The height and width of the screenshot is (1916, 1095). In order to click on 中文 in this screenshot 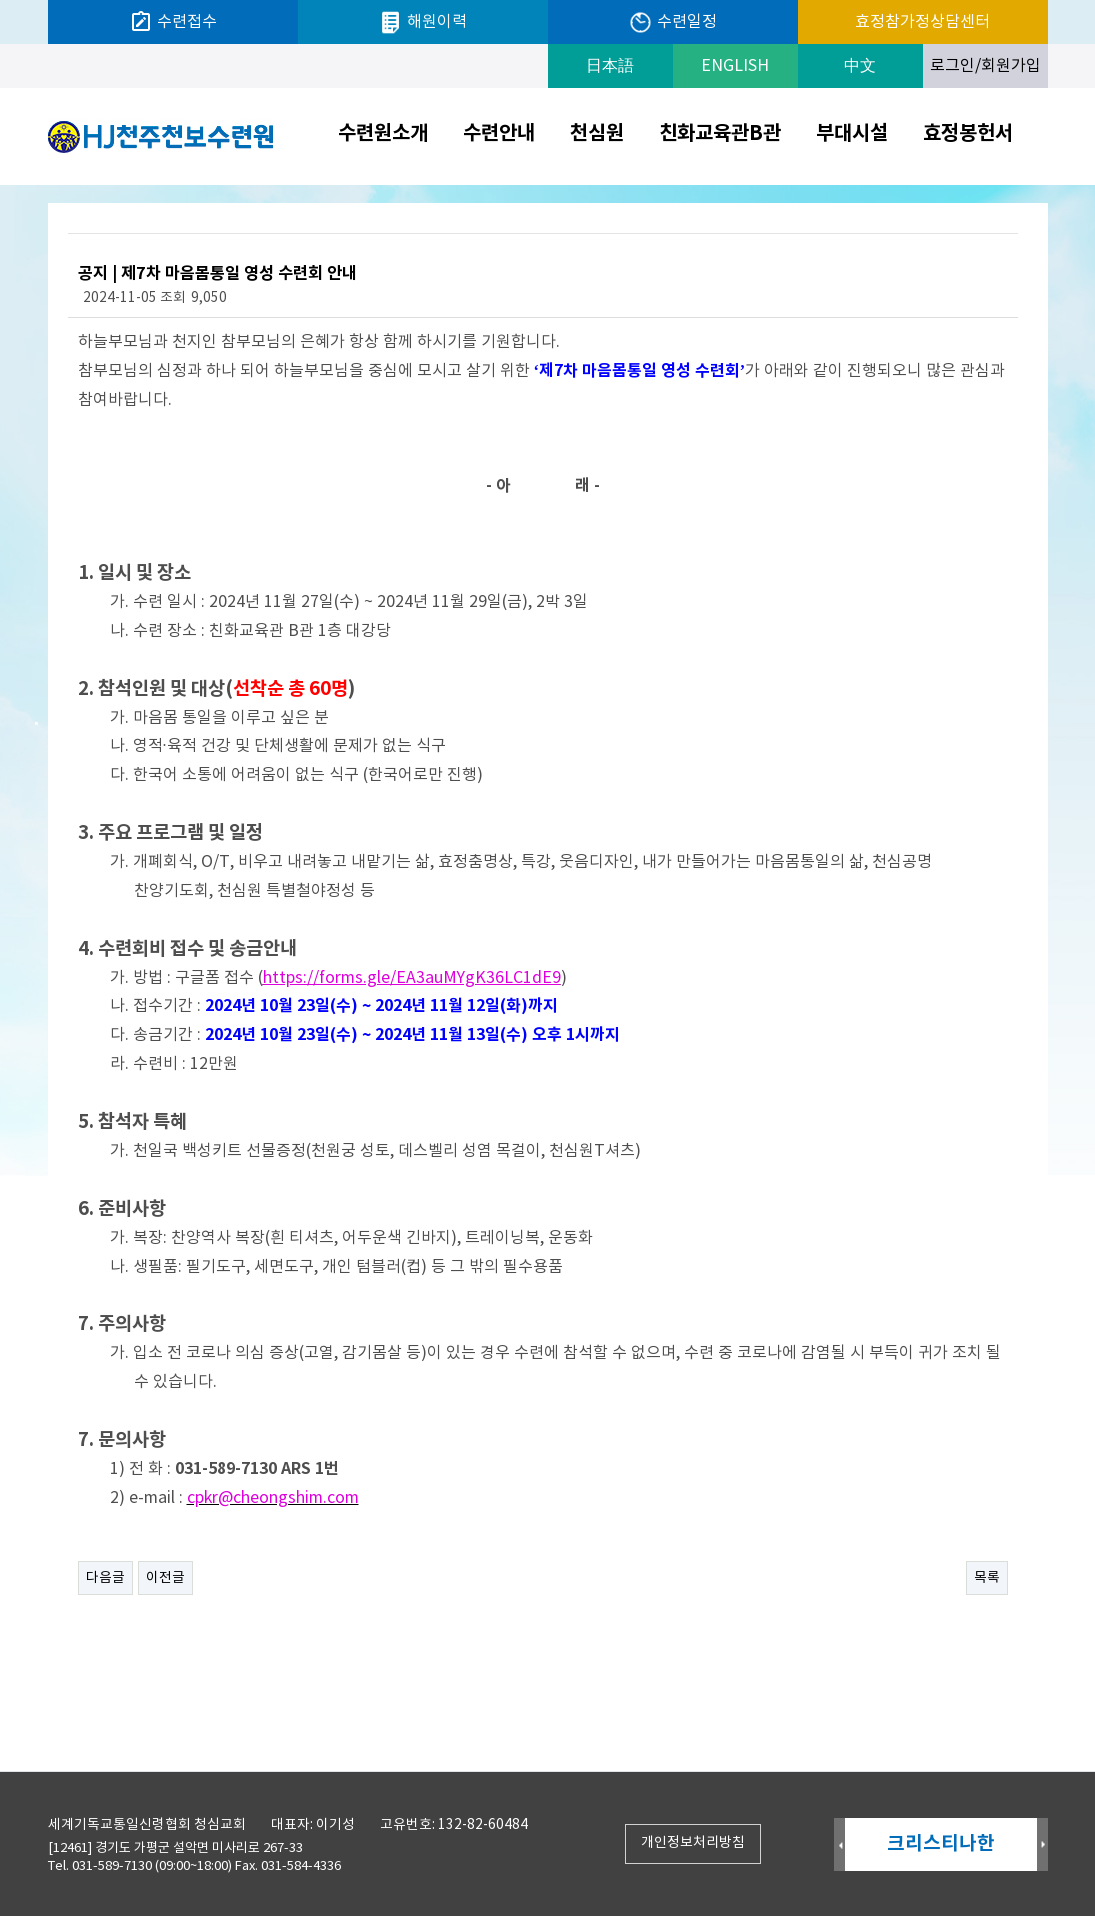, I will do `click(860, 66)`.